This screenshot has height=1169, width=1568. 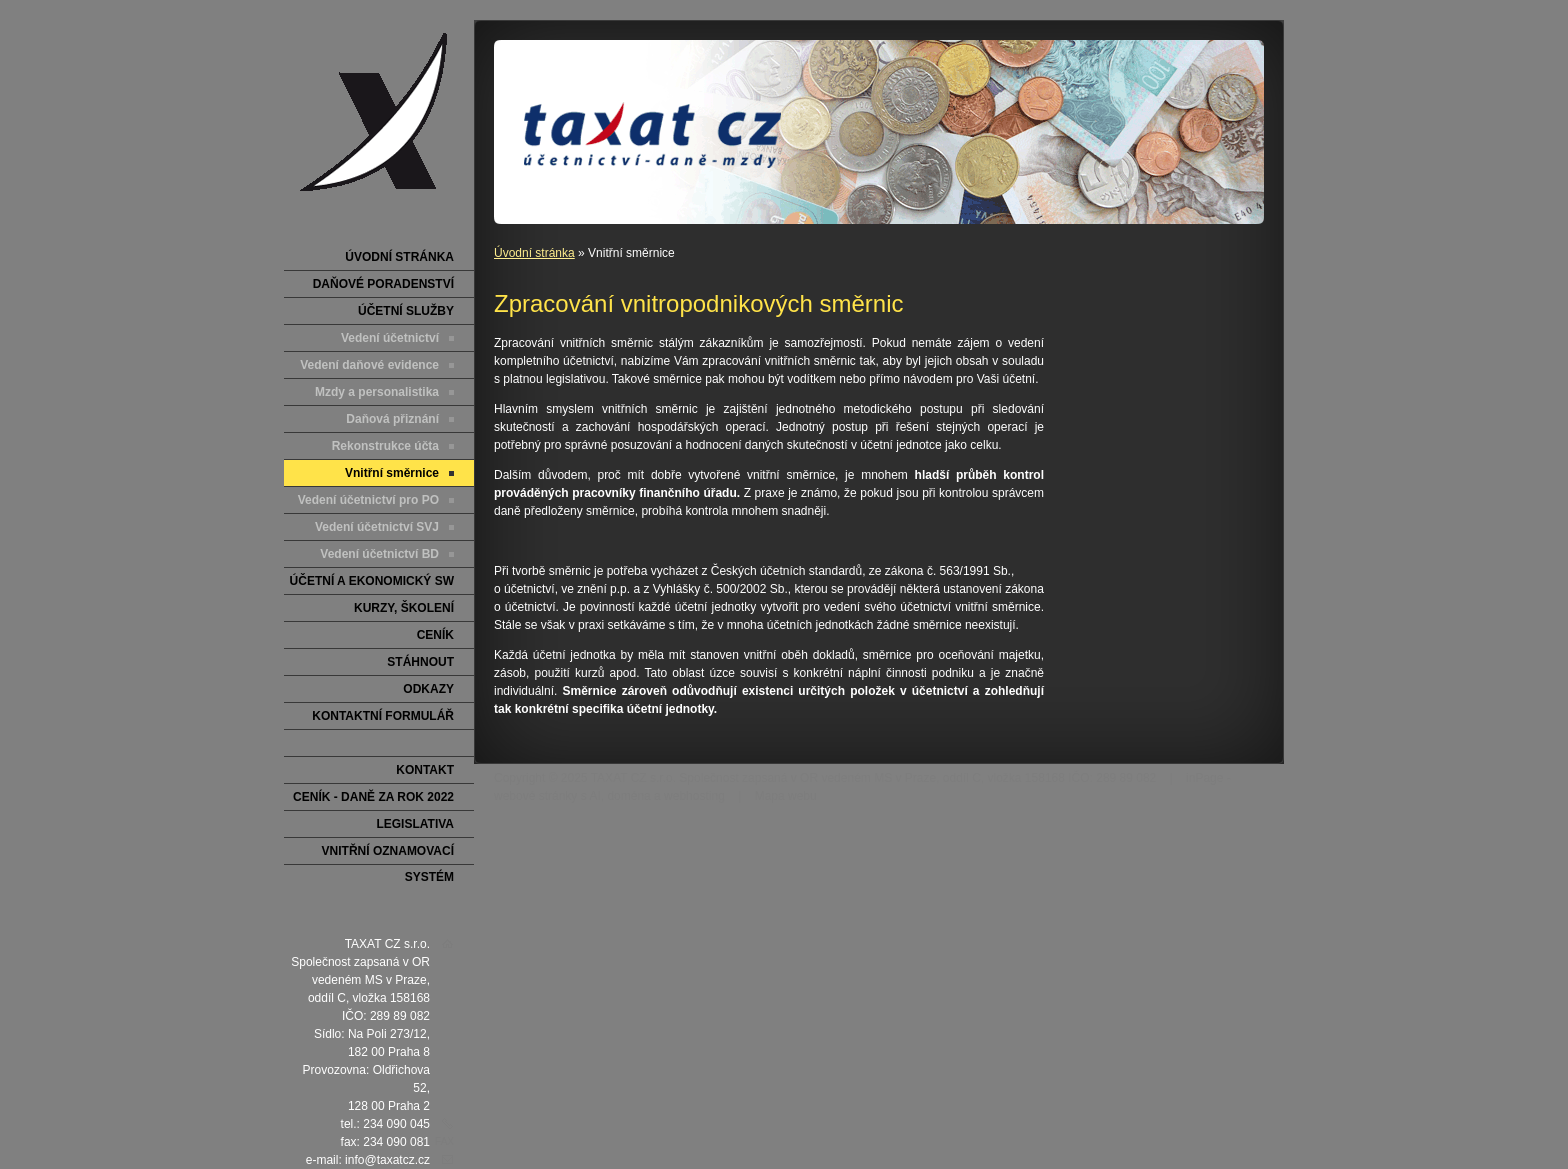 What do you see at coordinates (392, 419) in the screenshot?
I see `Daňová přiznání` at bounding box center [392, 419].